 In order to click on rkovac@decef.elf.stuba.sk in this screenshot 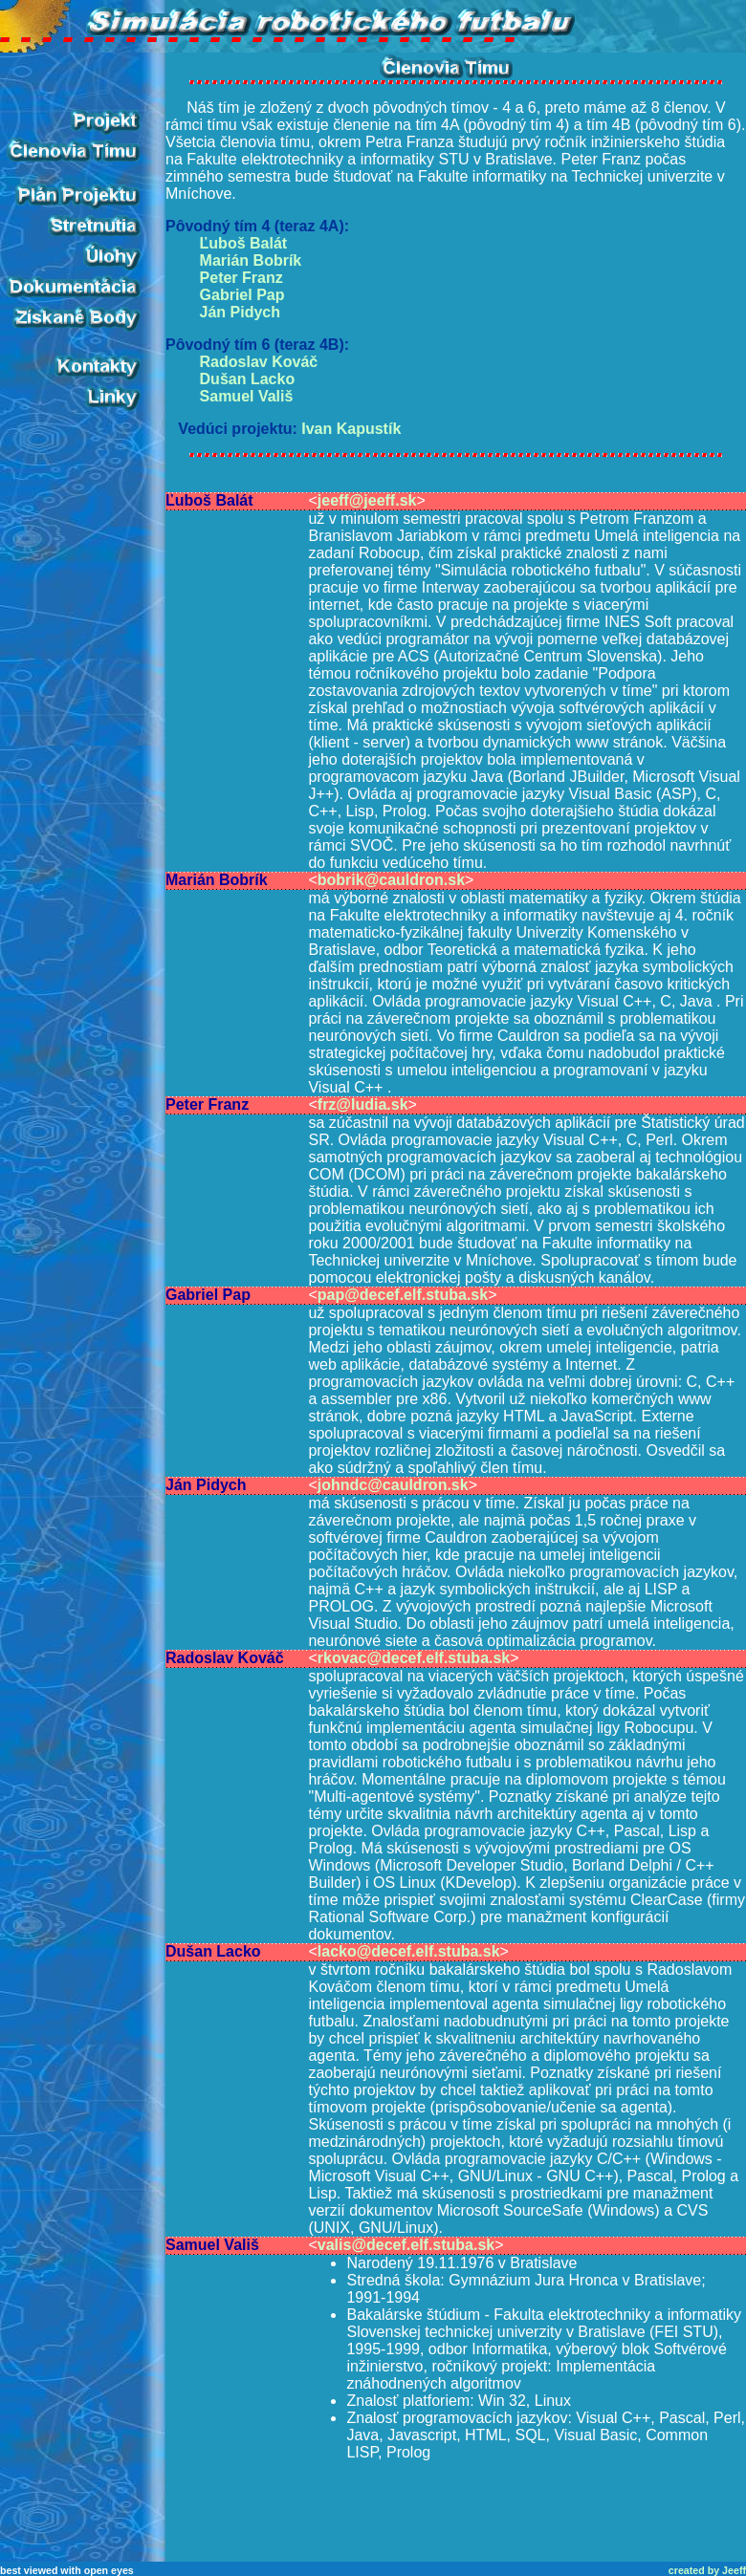, I will do `click(414, 1658)`.